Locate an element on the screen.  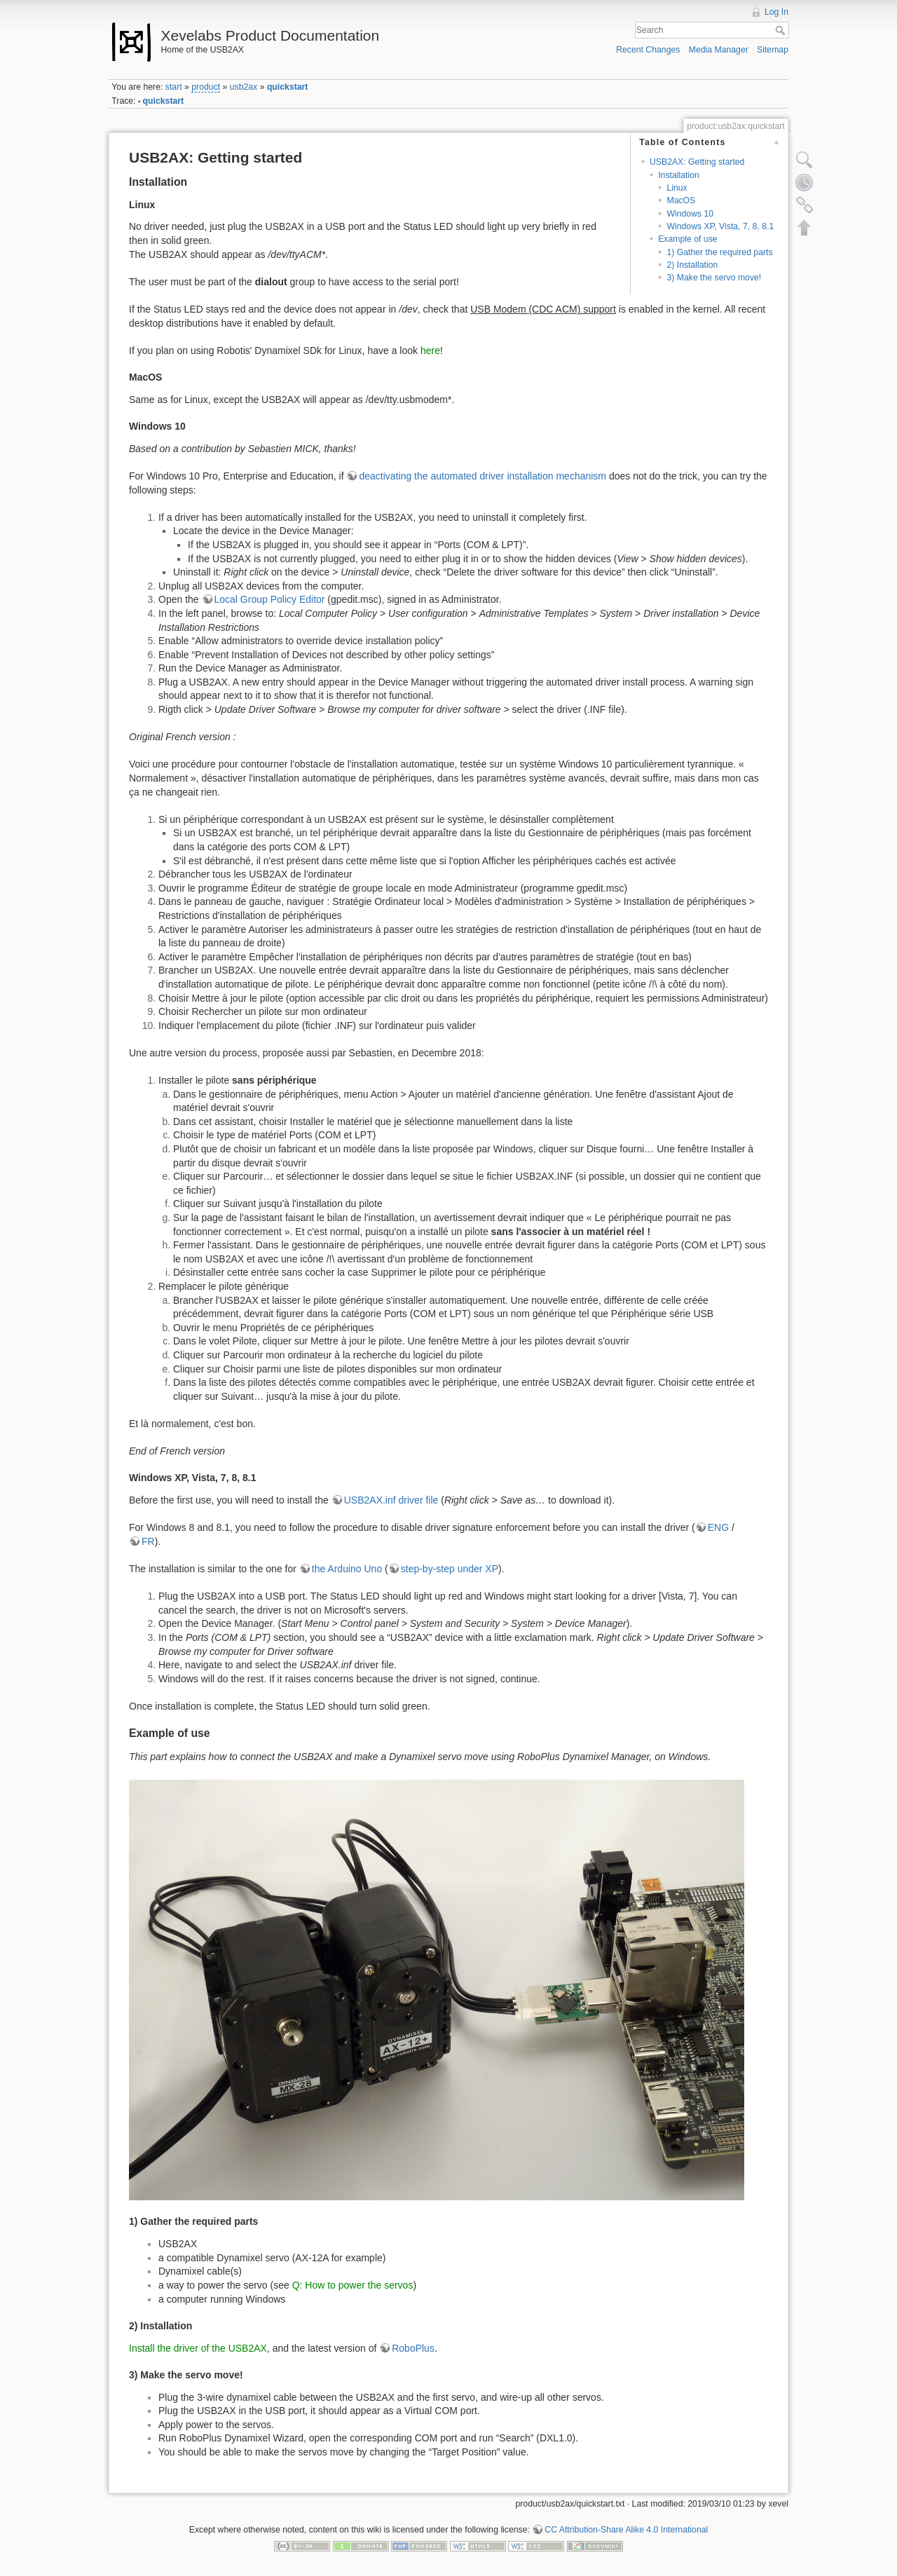
product is located at coordinates (205, 87).